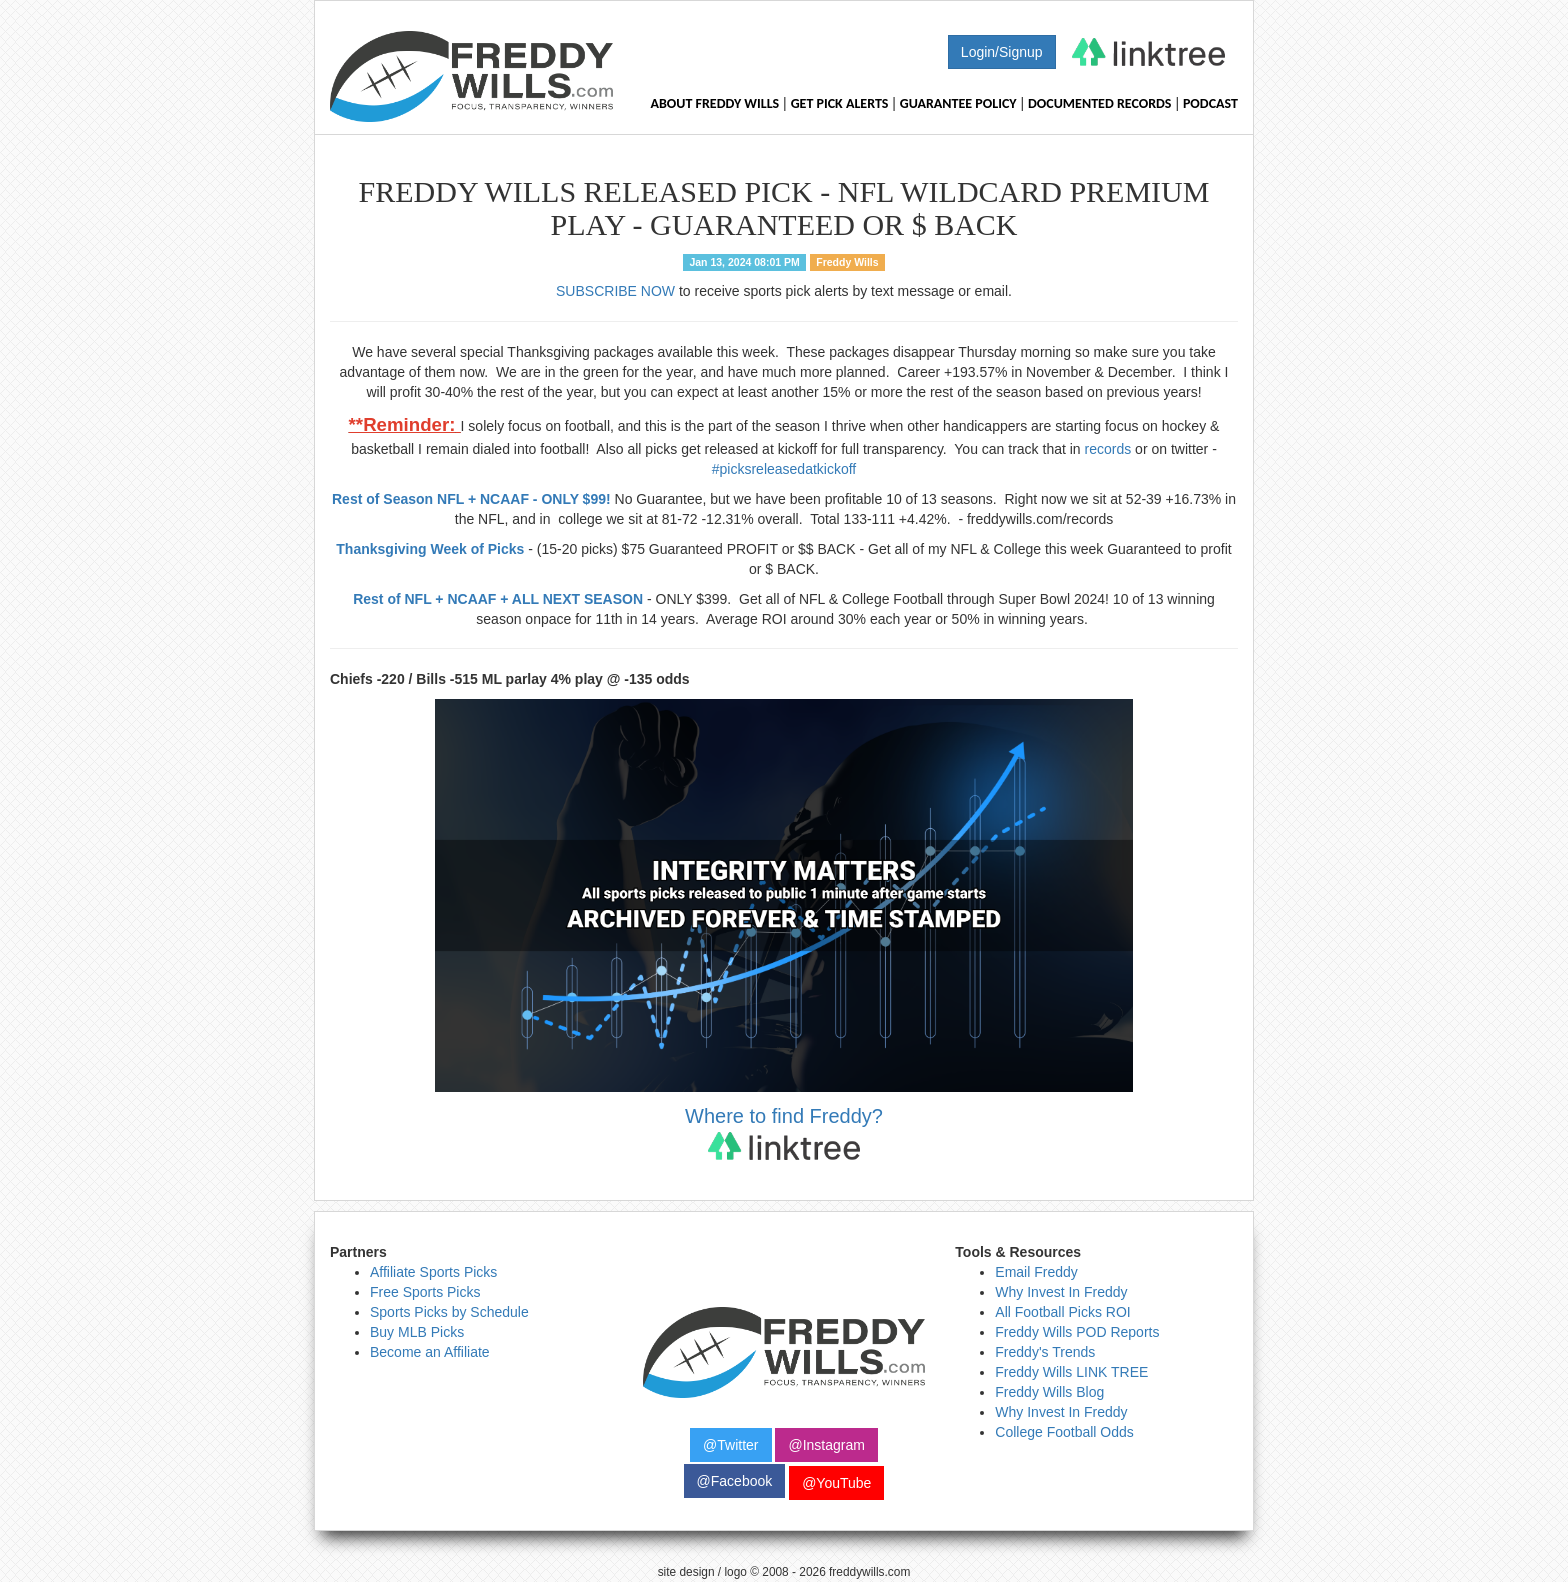  I want to click on records, so click(1108, 449).